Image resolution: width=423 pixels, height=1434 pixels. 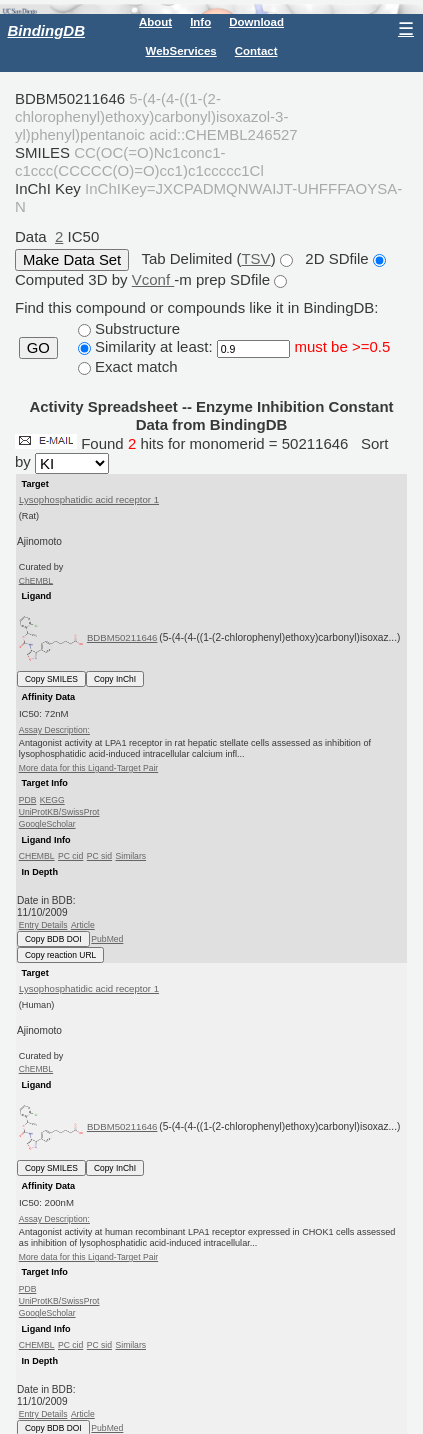 What do you see at coordinates (89, 499) in the screenshot?
I see `Lysophosphatidic acid receptor 1` at bounding box center [89, 499].